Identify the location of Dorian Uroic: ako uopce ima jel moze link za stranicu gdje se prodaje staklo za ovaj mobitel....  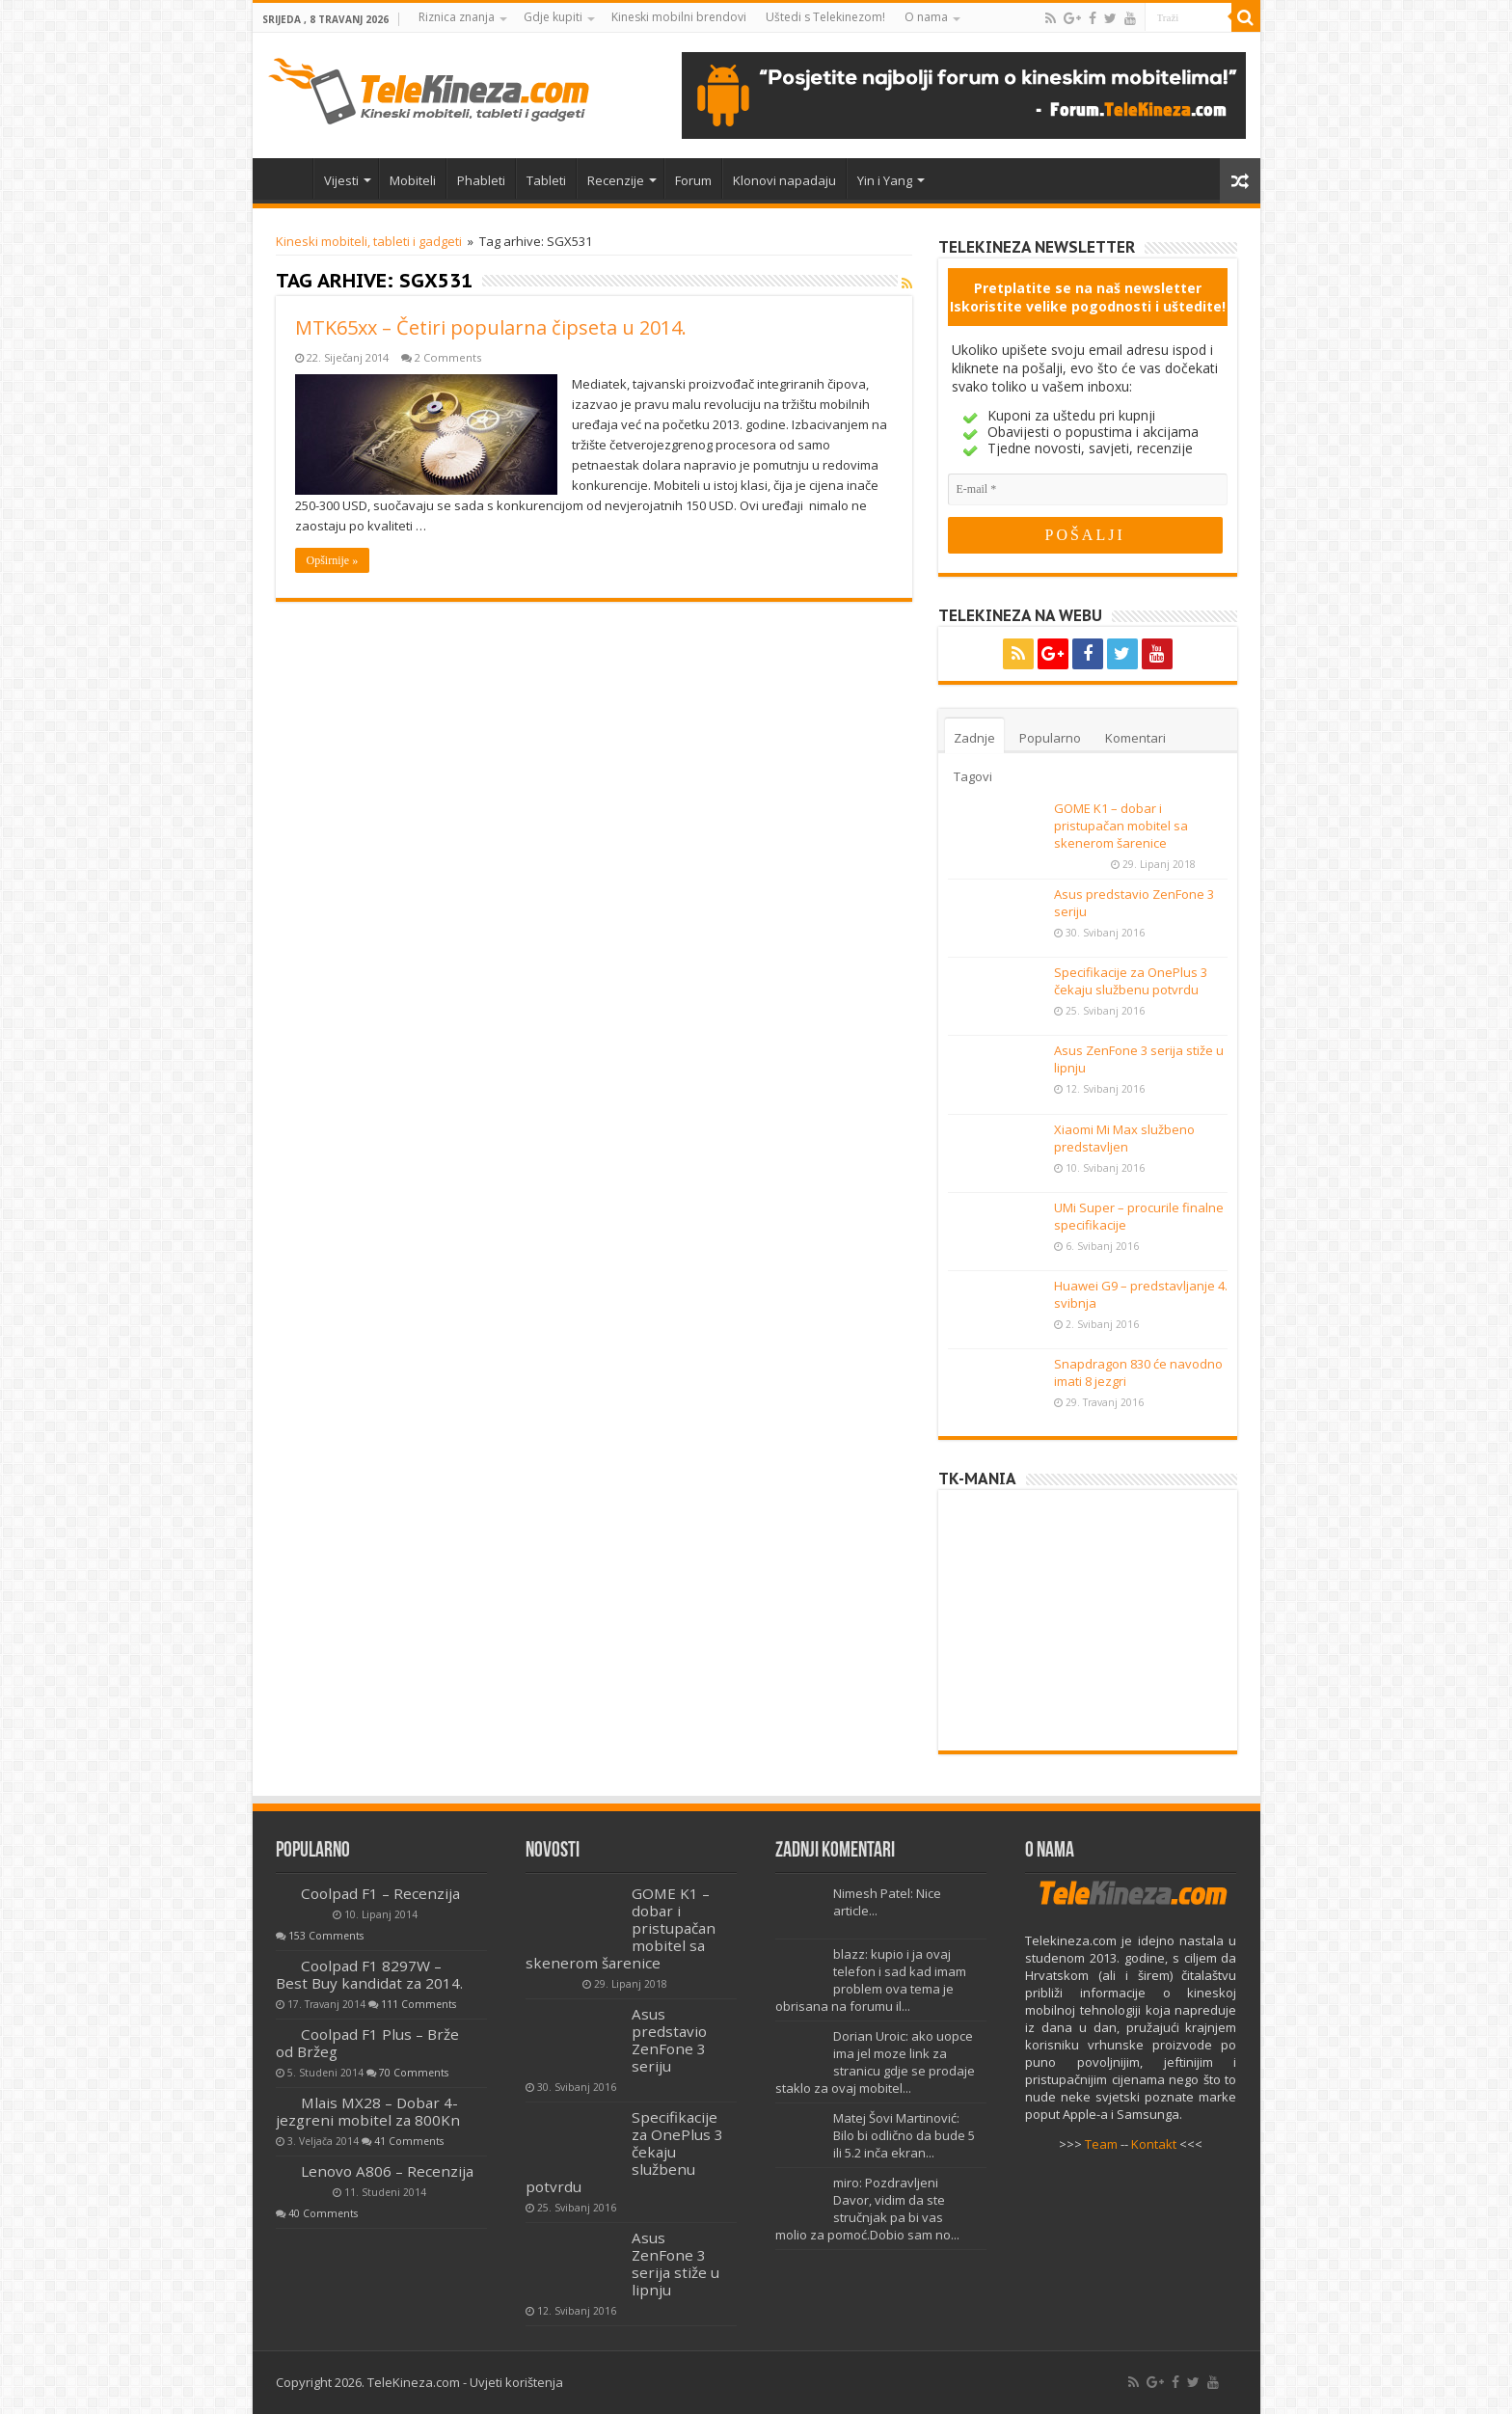
(875, 2062).